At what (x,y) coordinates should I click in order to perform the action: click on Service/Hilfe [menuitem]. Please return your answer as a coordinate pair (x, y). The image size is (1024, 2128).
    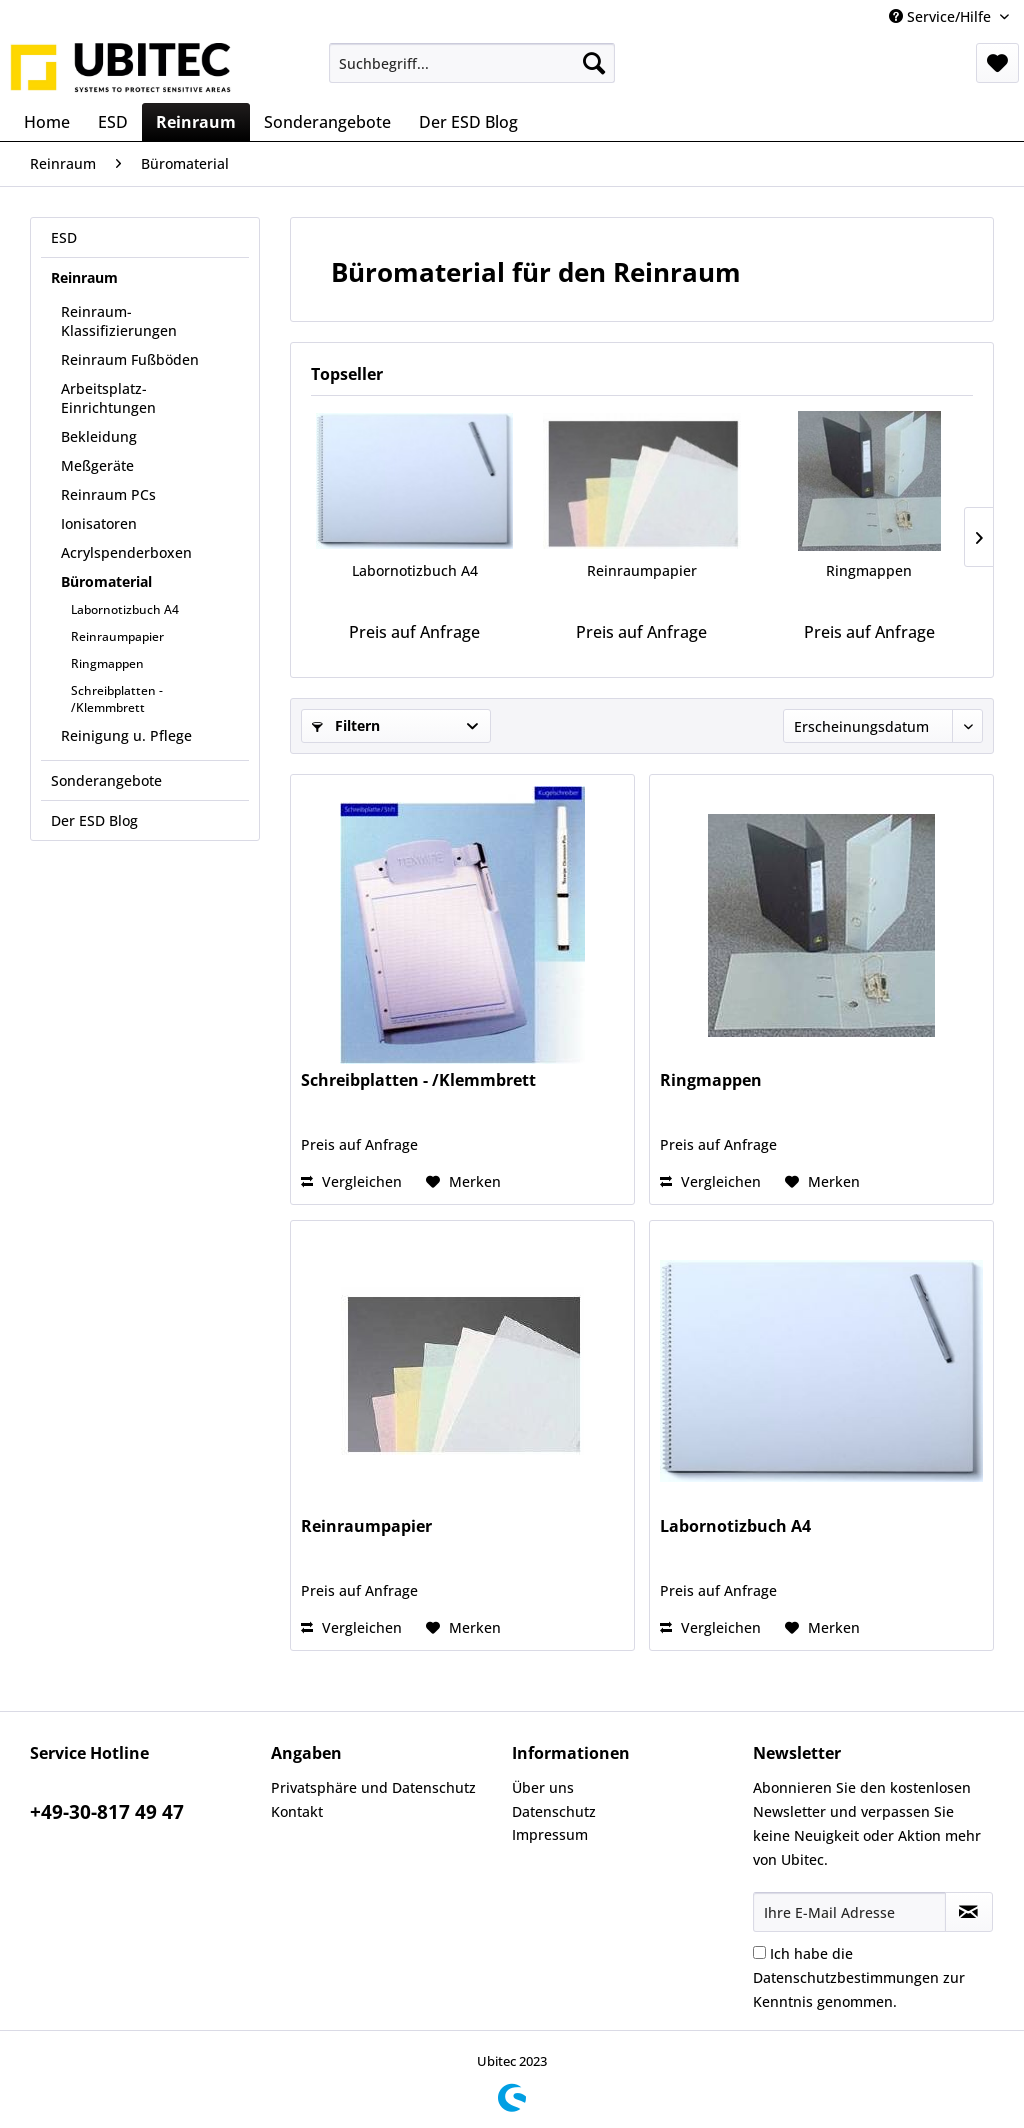
    Looking at the image, I should click on (942, 16).